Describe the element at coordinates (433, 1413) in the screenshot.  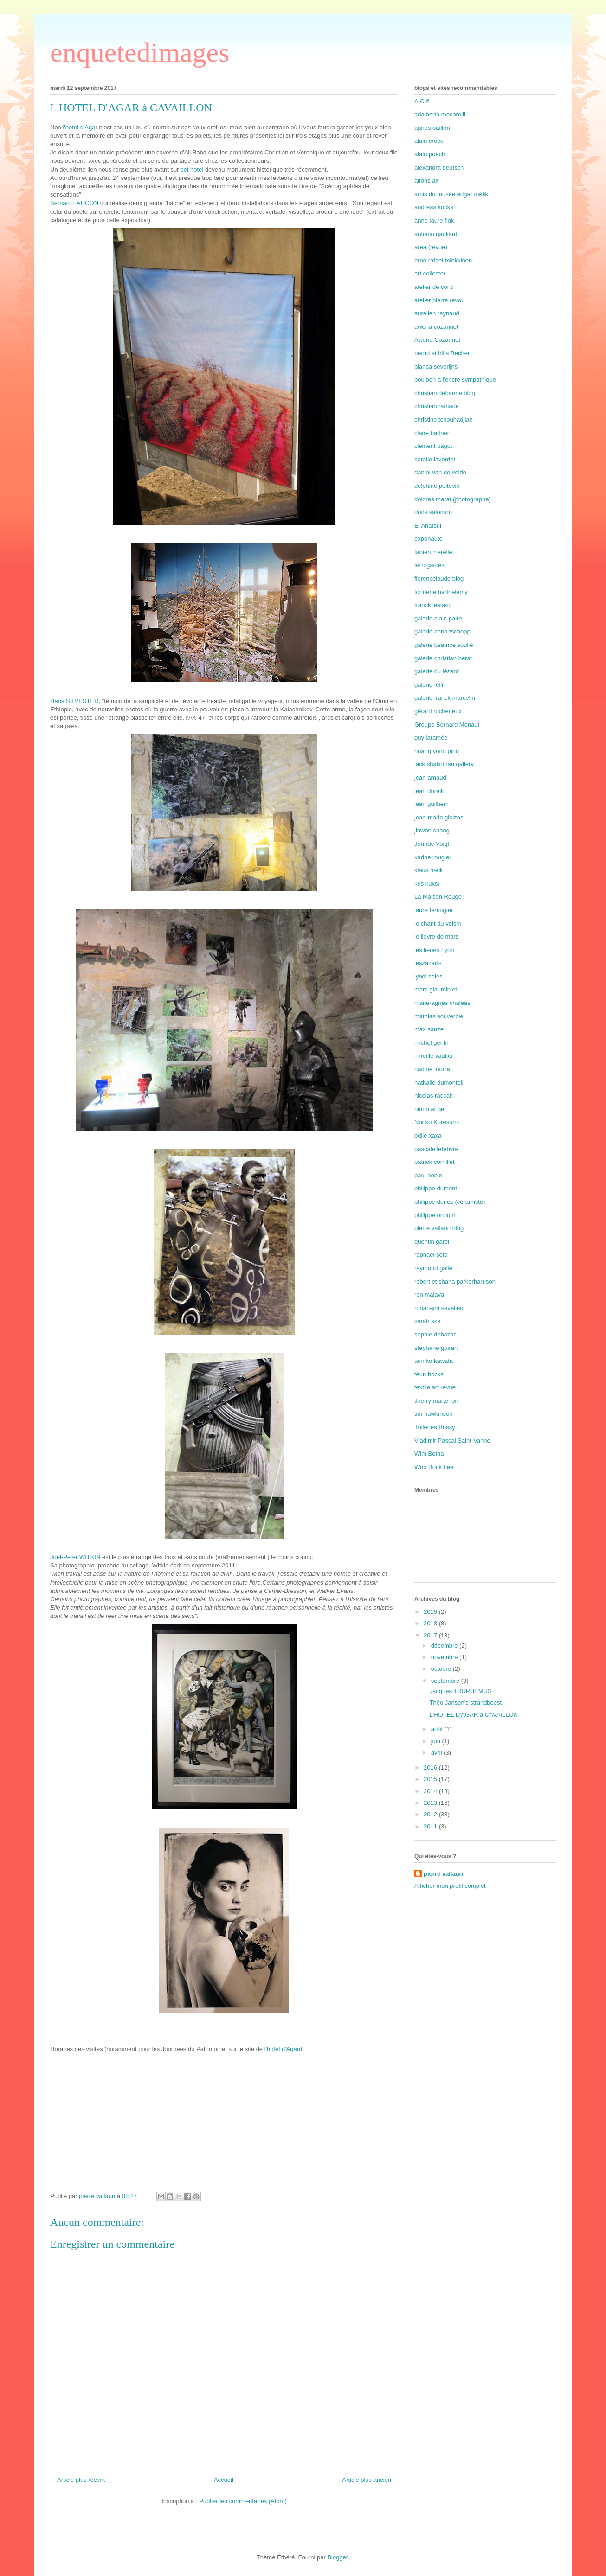
I see `tim hawkinson` at that location.